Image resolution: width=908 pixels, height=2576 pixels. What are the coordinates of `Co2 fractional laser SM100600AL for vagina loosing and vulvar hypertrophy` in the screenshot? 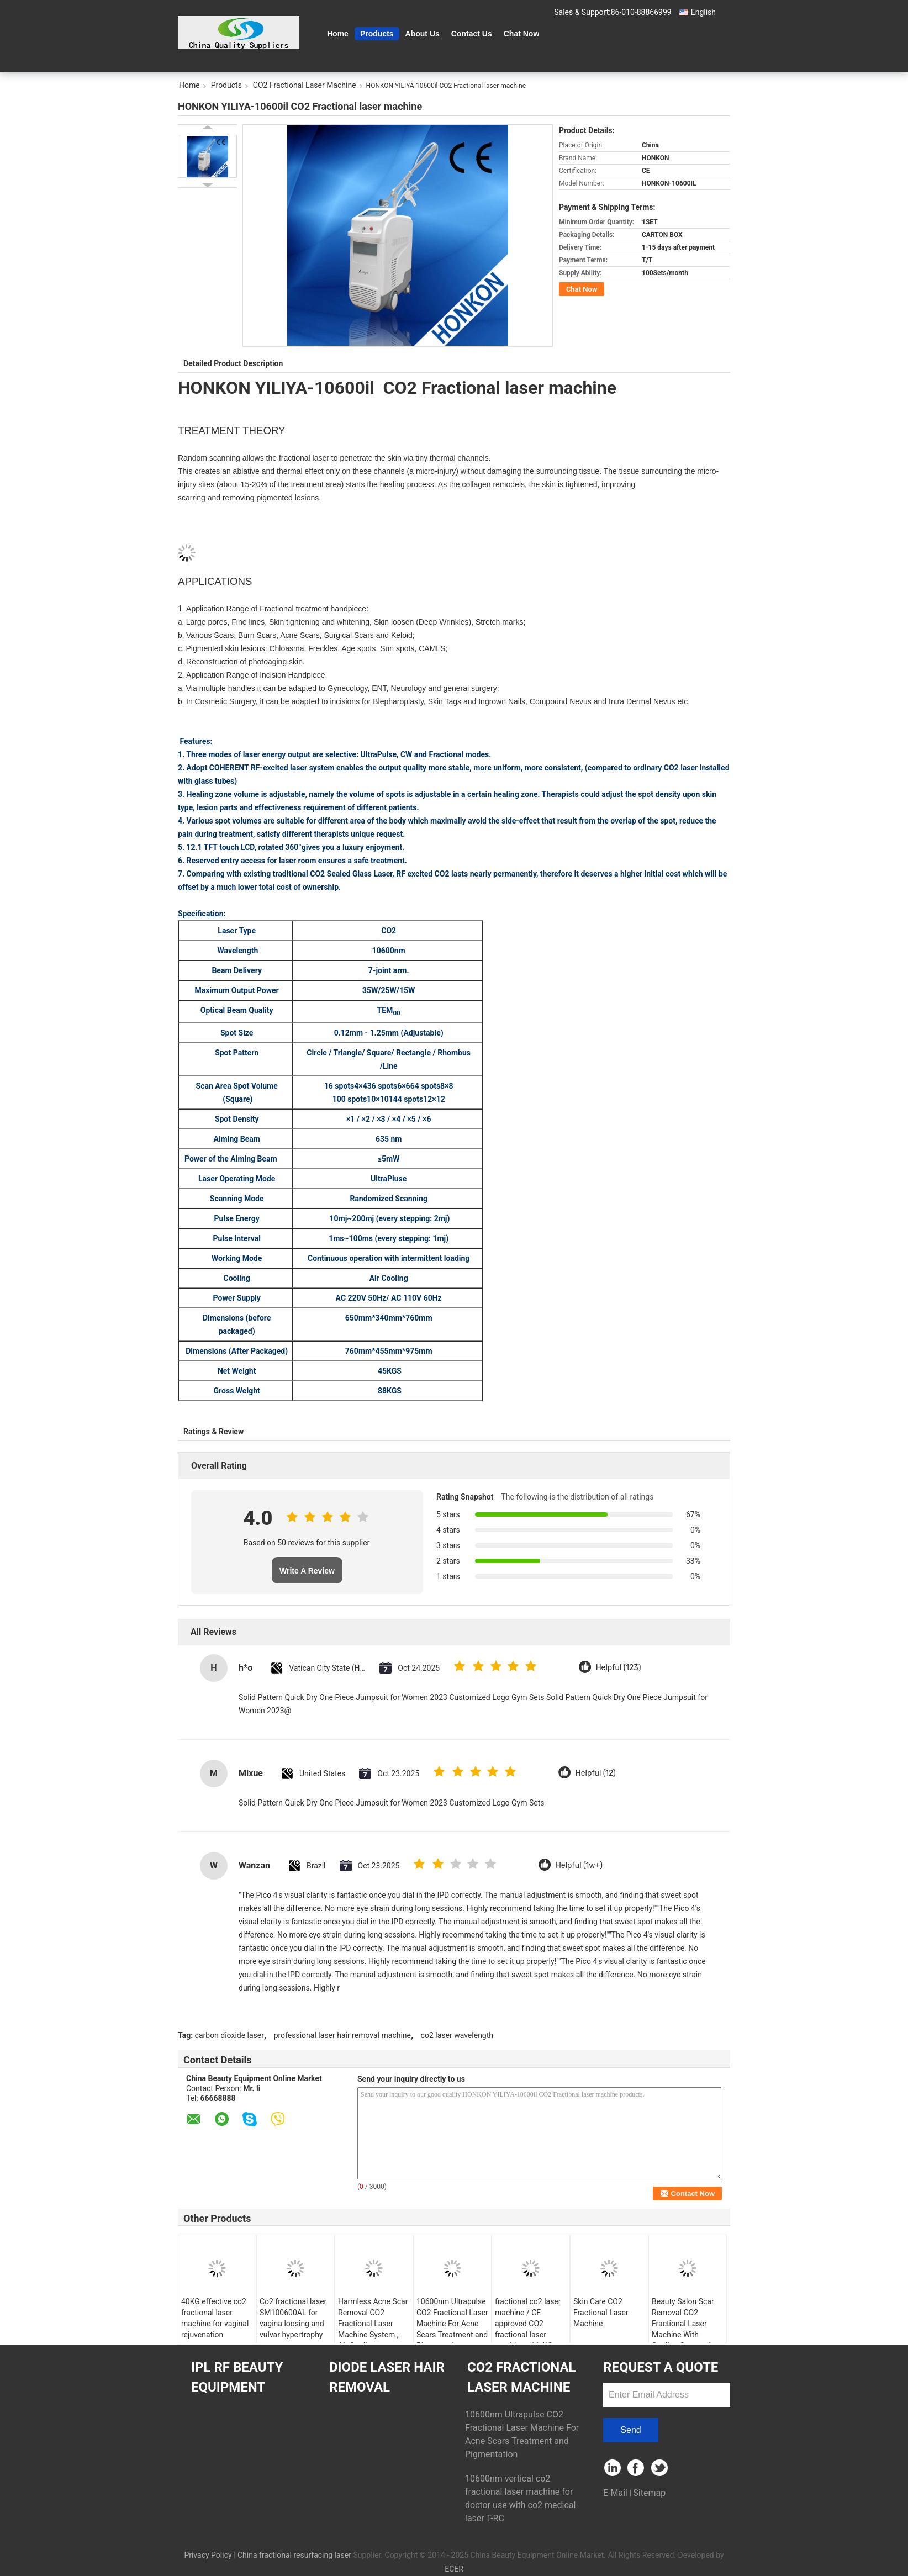 It's located at (293, 2318).